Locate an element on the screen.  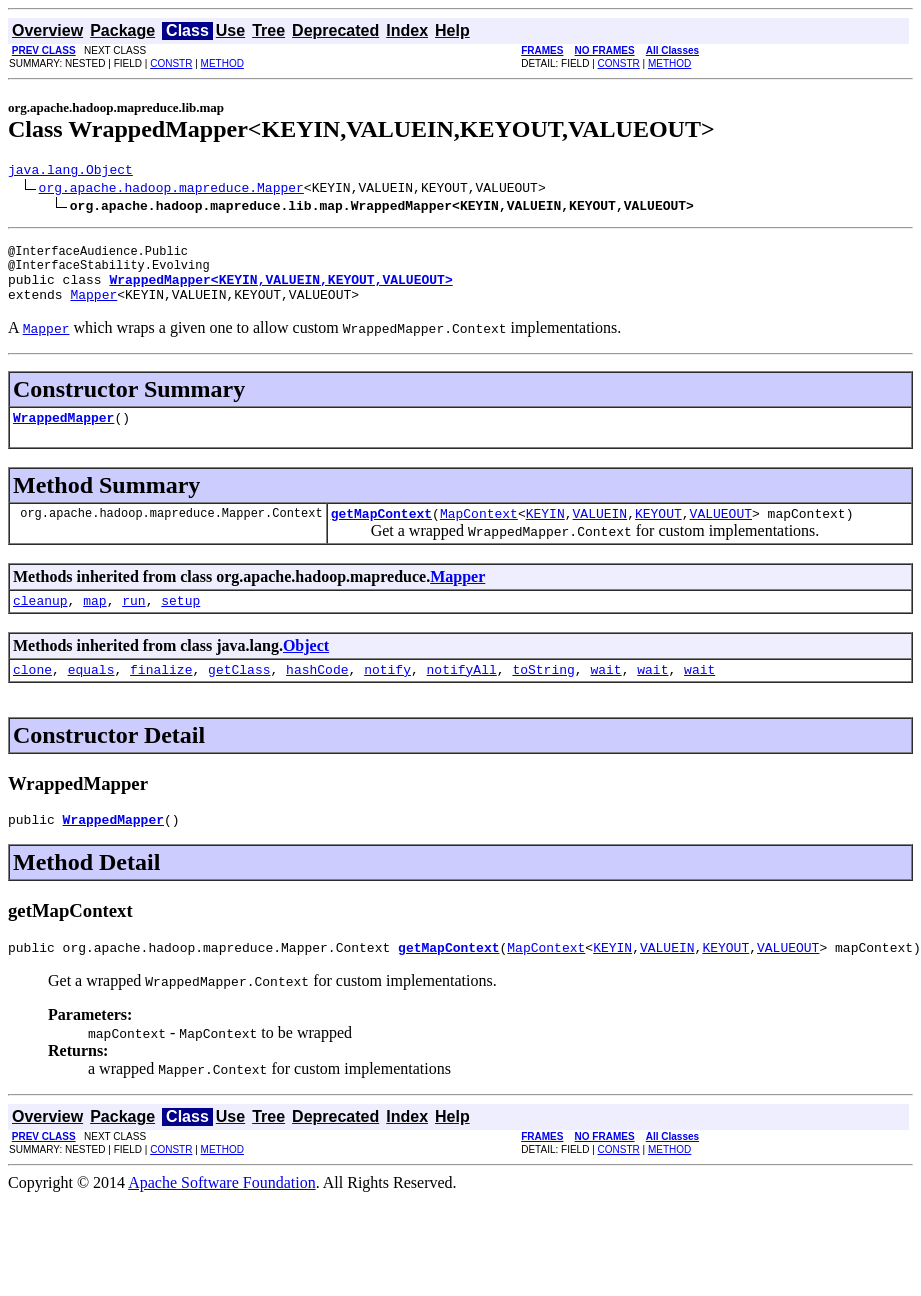
getMapContext is located at coordinates (381, 534).